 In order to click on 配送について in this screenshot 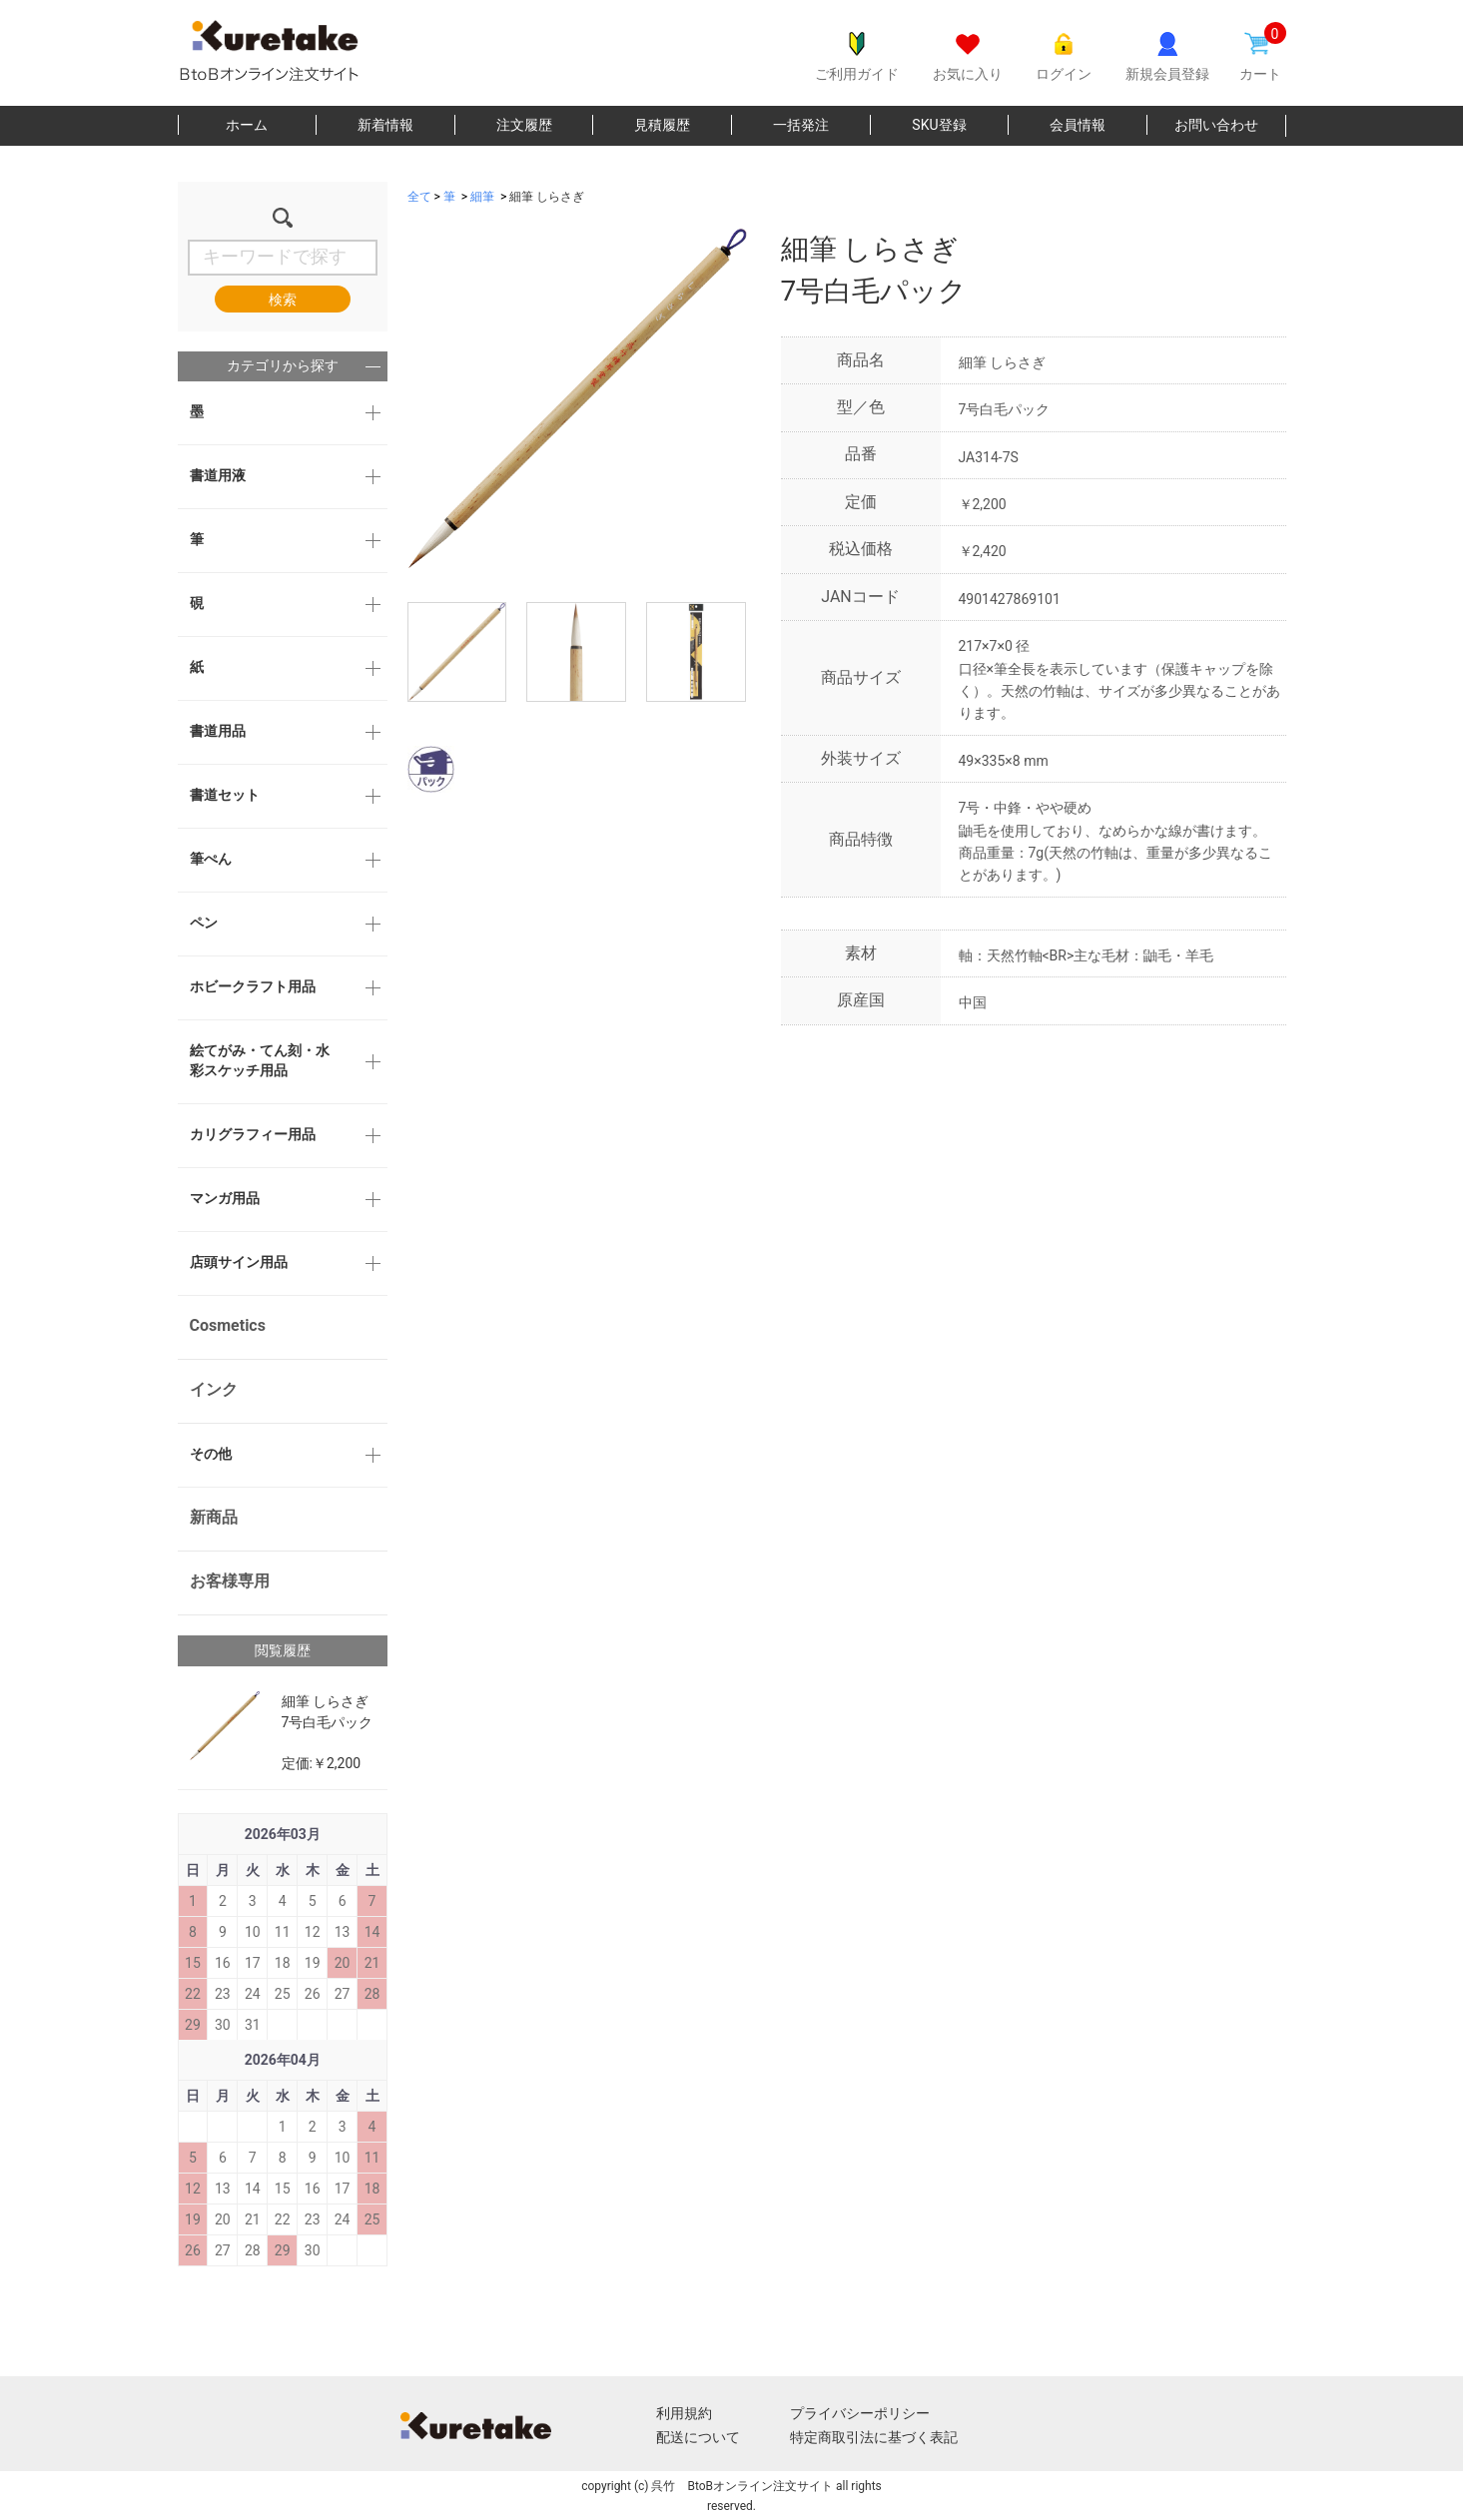, I will do `click(698, 2437)`.